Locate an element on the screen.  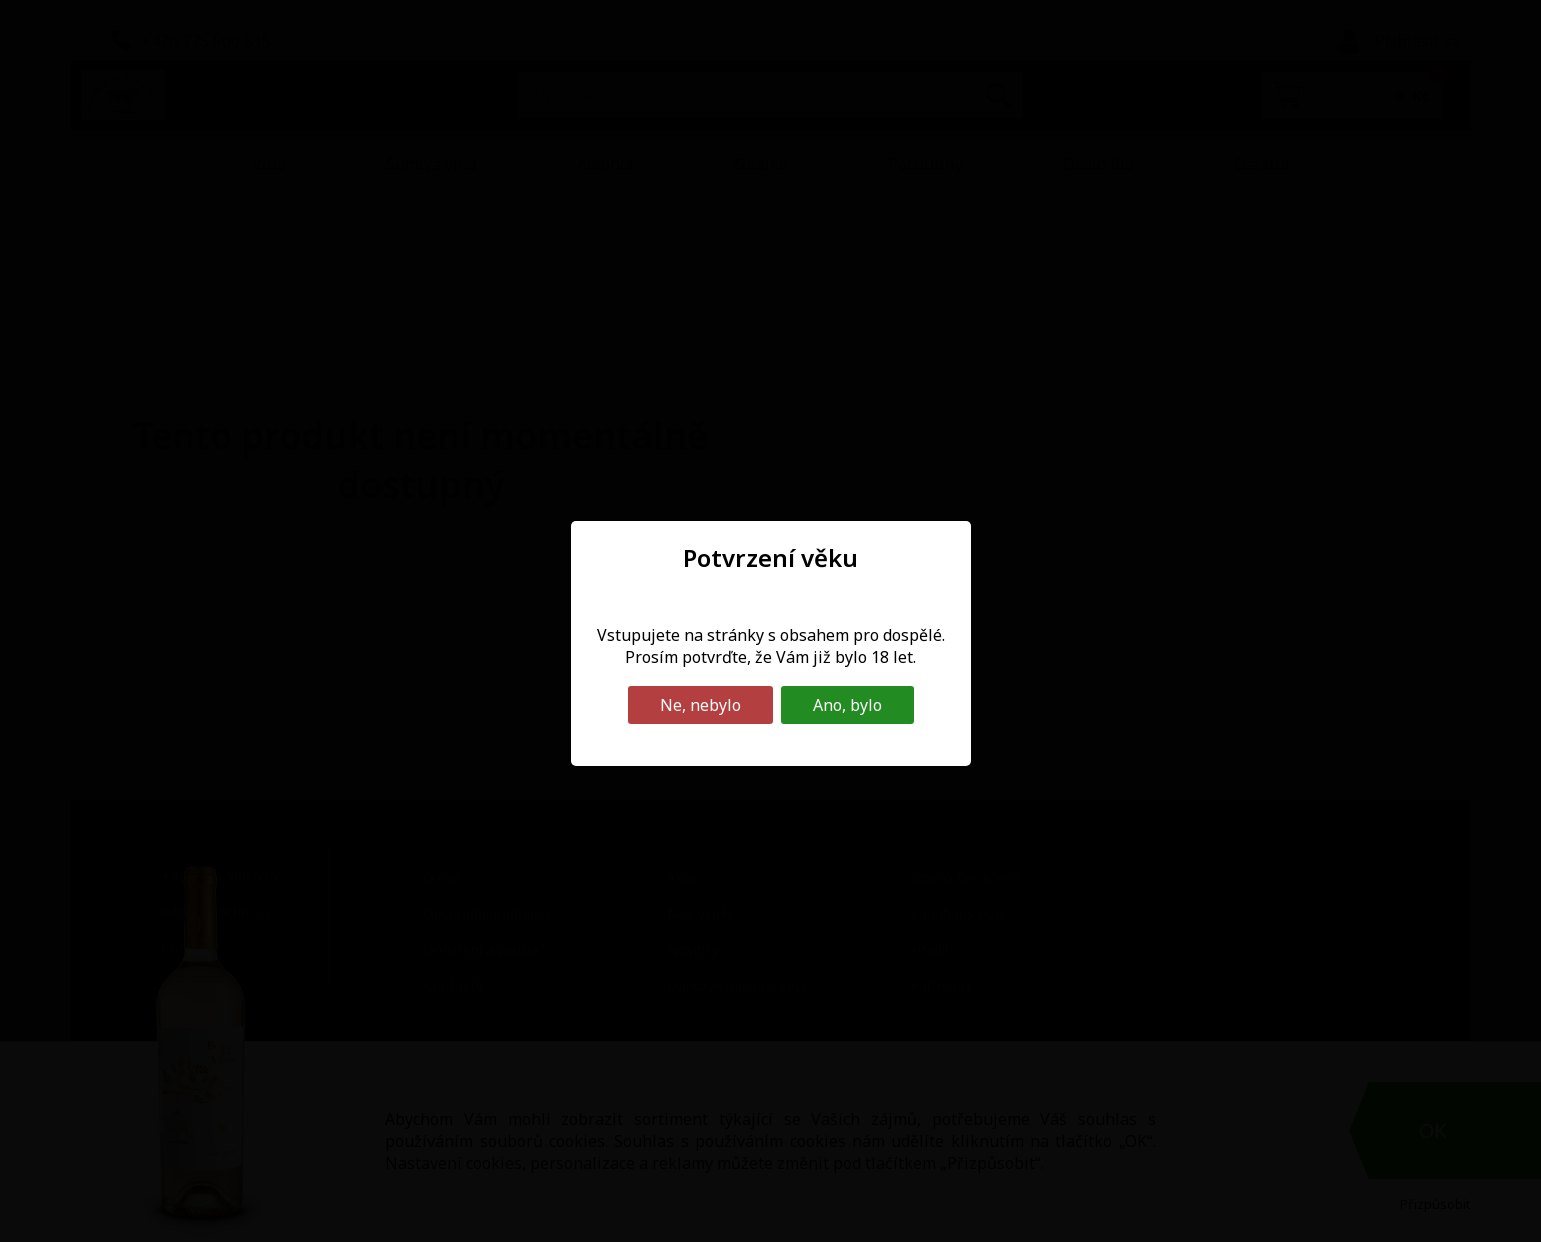
Ano, bylo is located at coordinates (847, 705).